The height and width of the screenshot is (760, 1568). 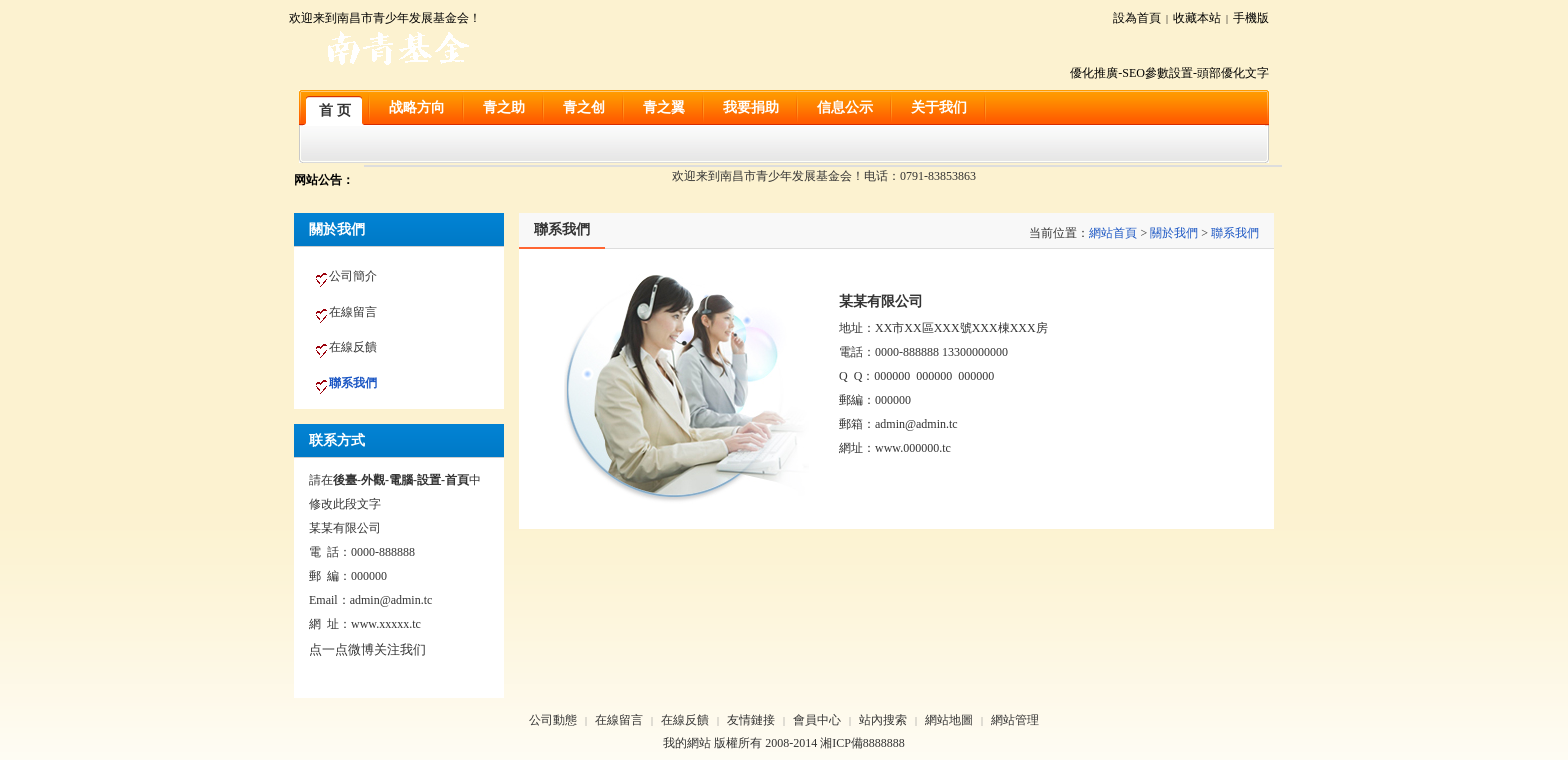 I want to click on 站內搜索, so click(x=883, y=720).